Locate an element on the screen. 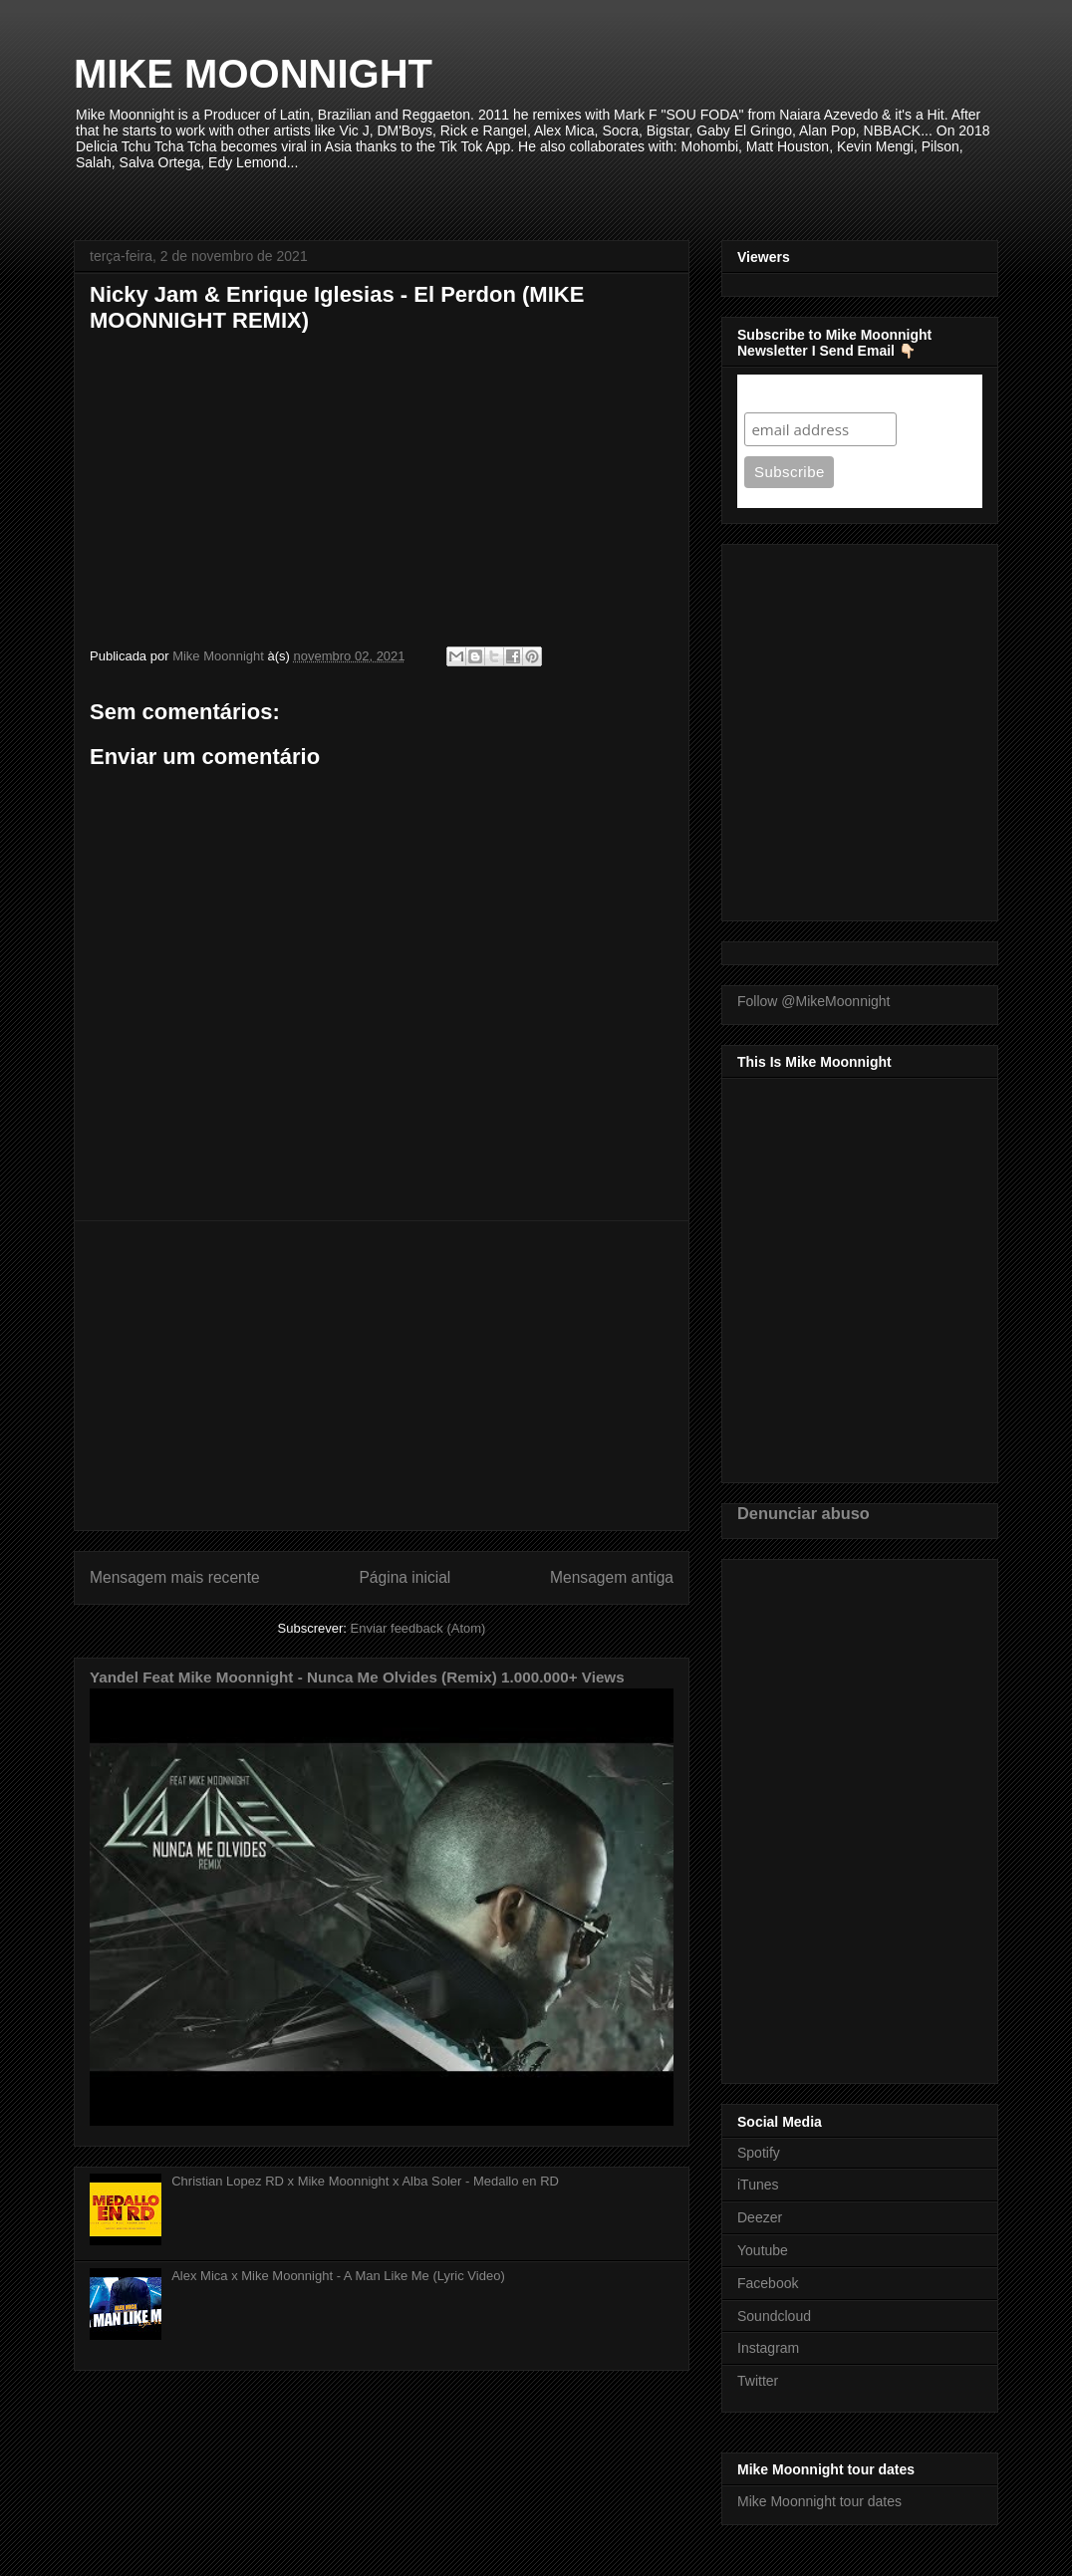 This screenshot has height=2576, width=1072. Mensagem mais recente is located at coordinates (175, 1577).